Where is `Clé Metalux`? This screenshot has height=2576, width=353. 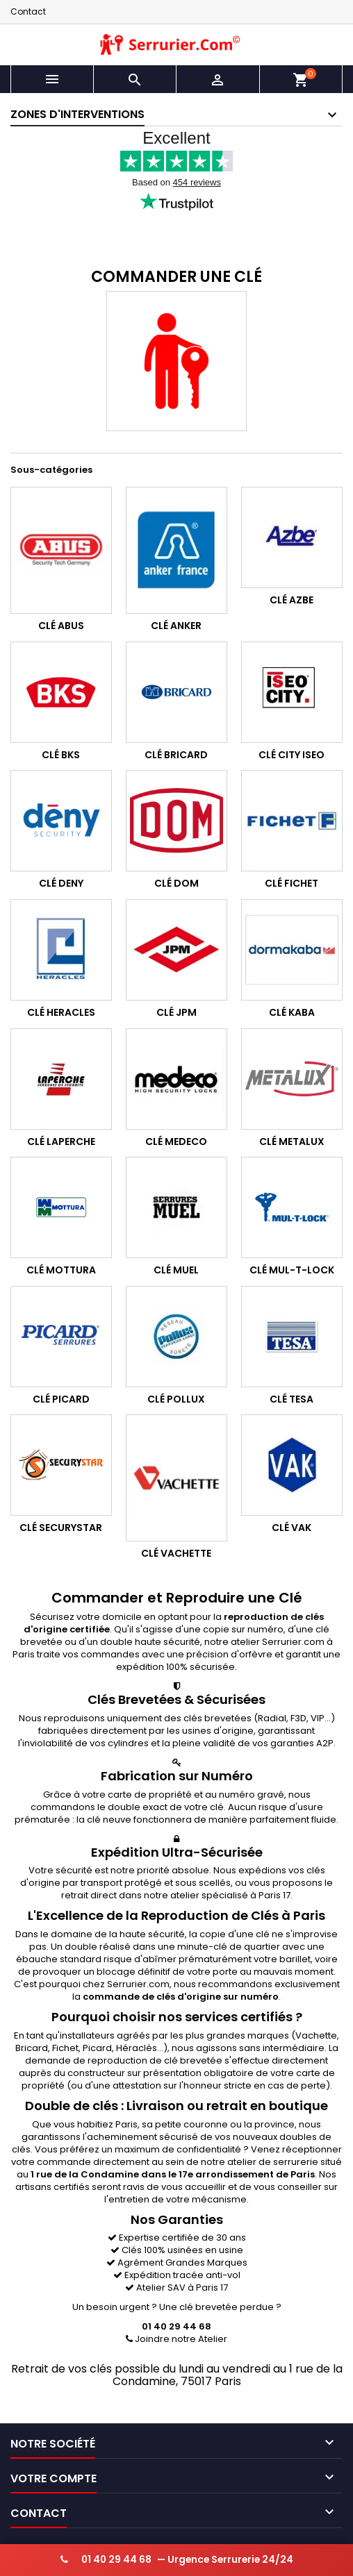 Clé Metalux is located at coordinates (292, 1141).